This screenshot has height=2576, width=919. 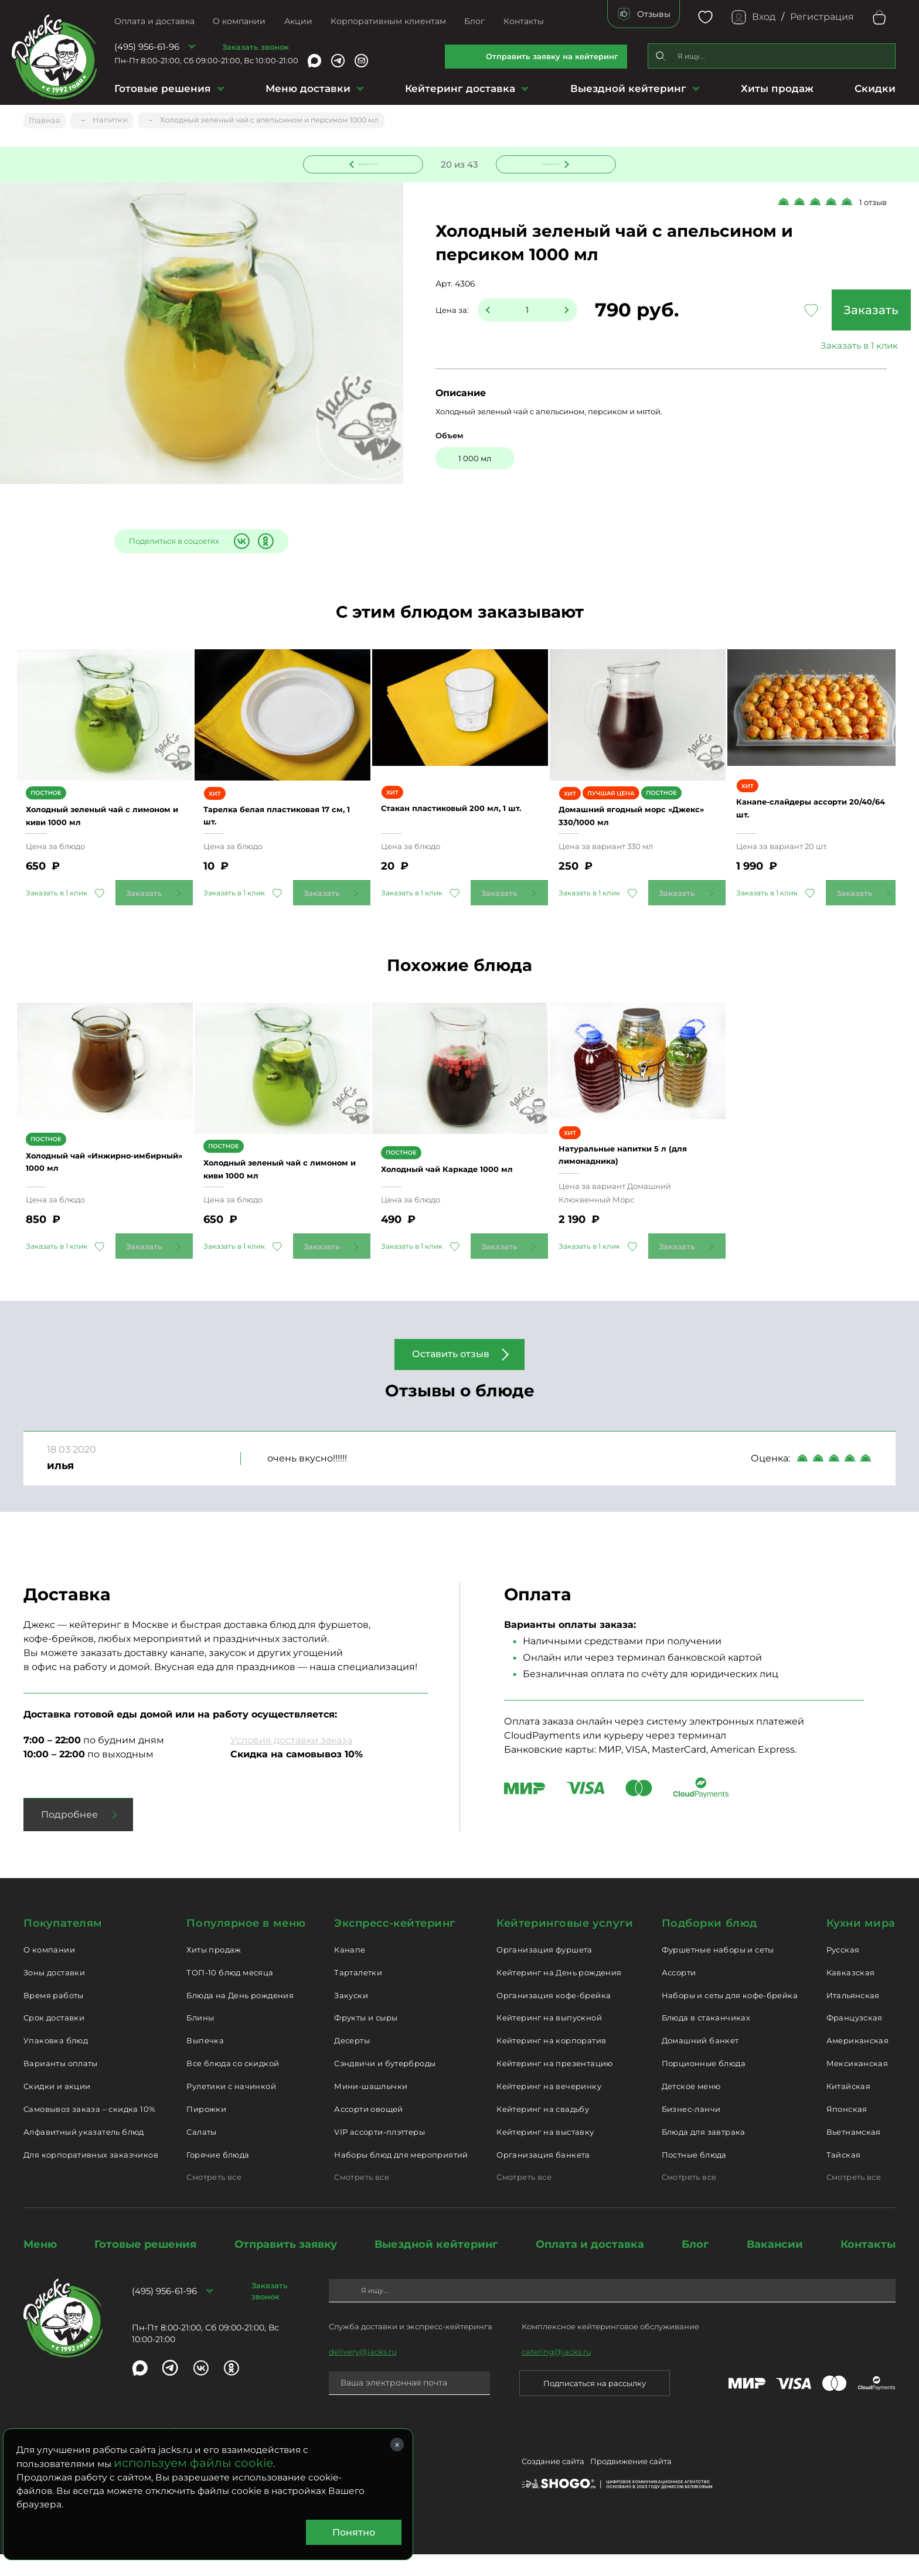 I want to click on О компании, so click(x=239, y=21).